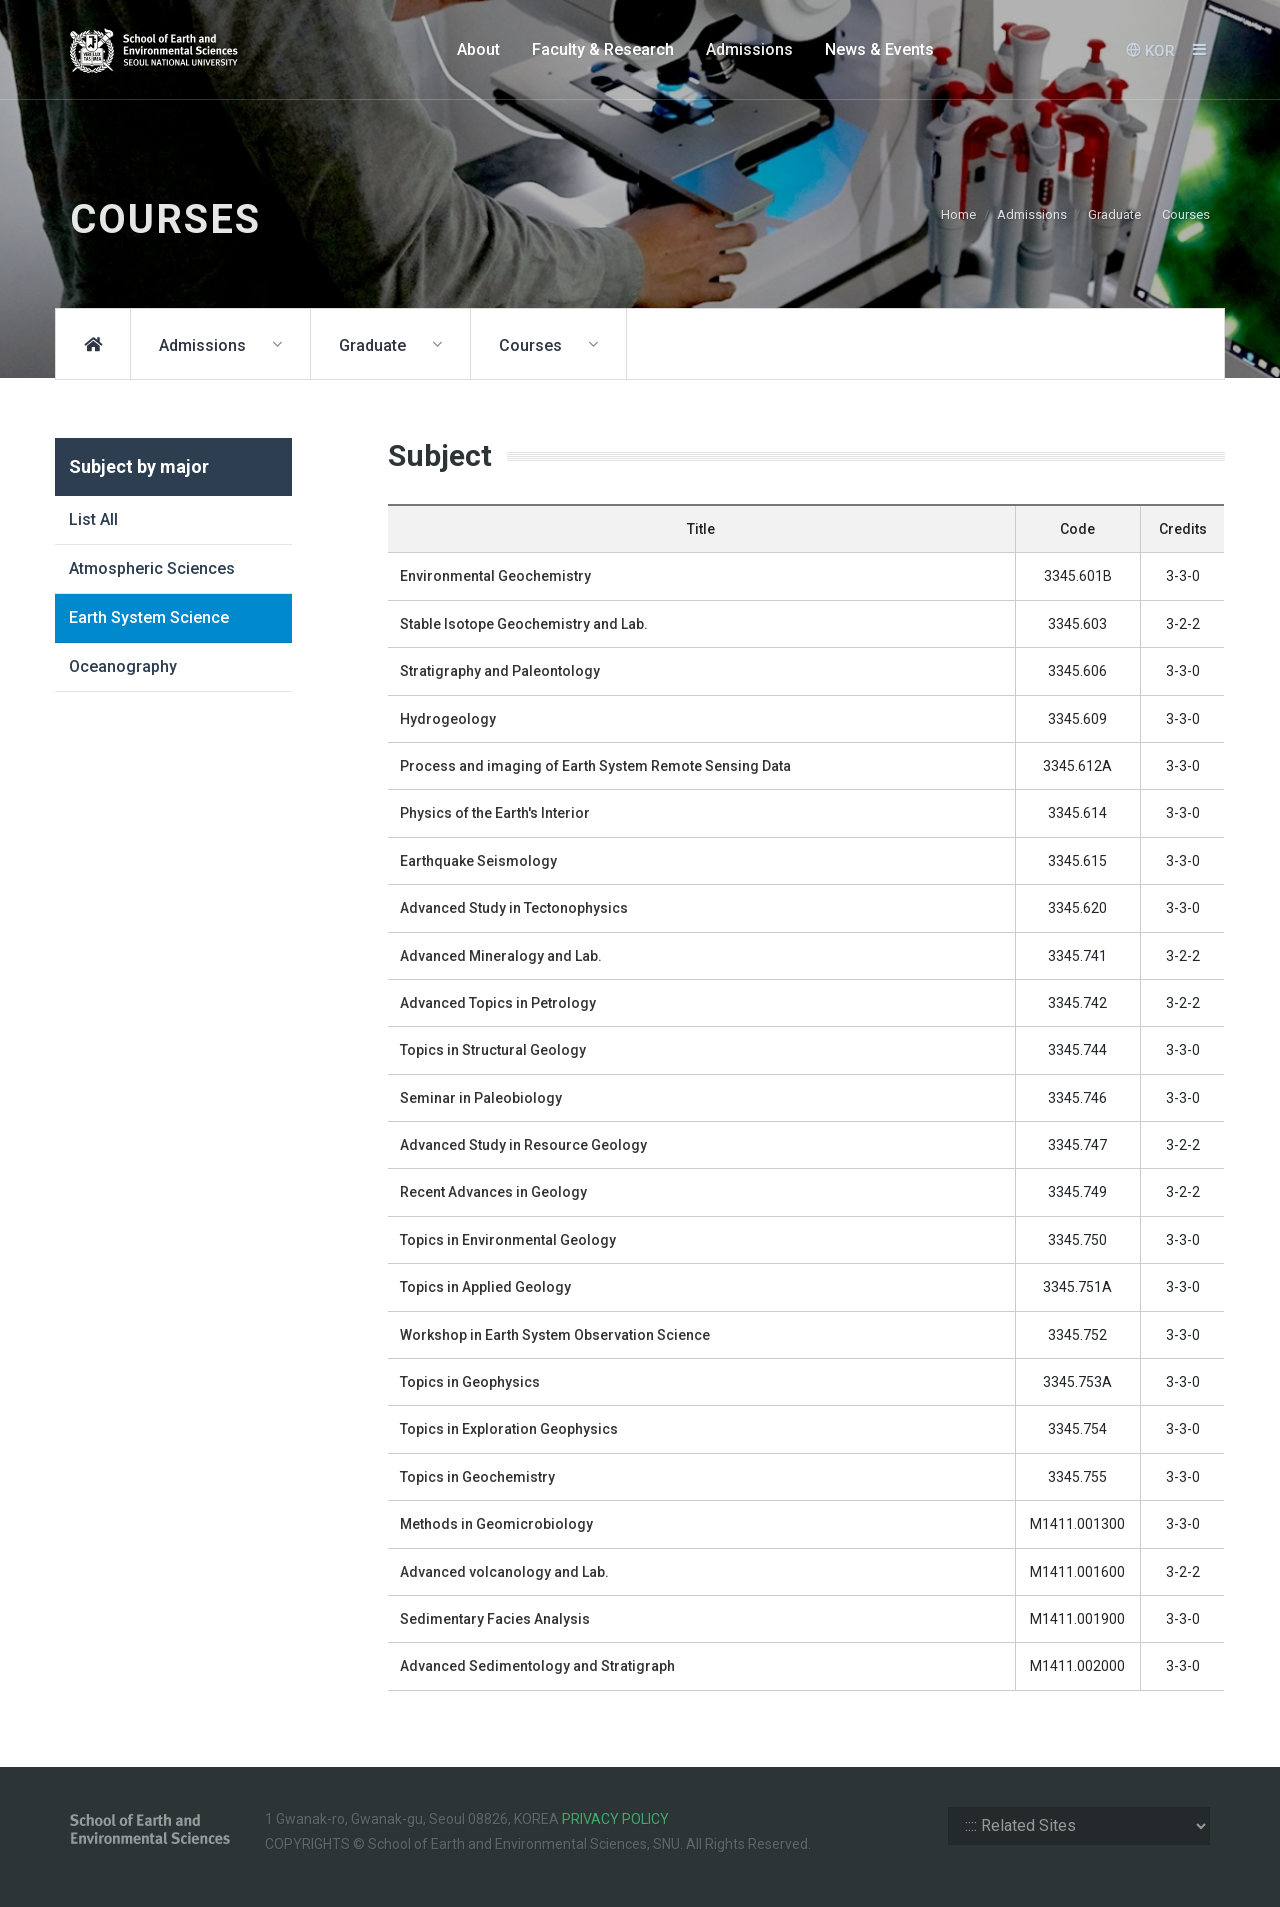 This screenshot has width=1280, height=1907. Describe the element at coordinates (603, 49) in the screenshot. I see `Faculty & Research` at that location.